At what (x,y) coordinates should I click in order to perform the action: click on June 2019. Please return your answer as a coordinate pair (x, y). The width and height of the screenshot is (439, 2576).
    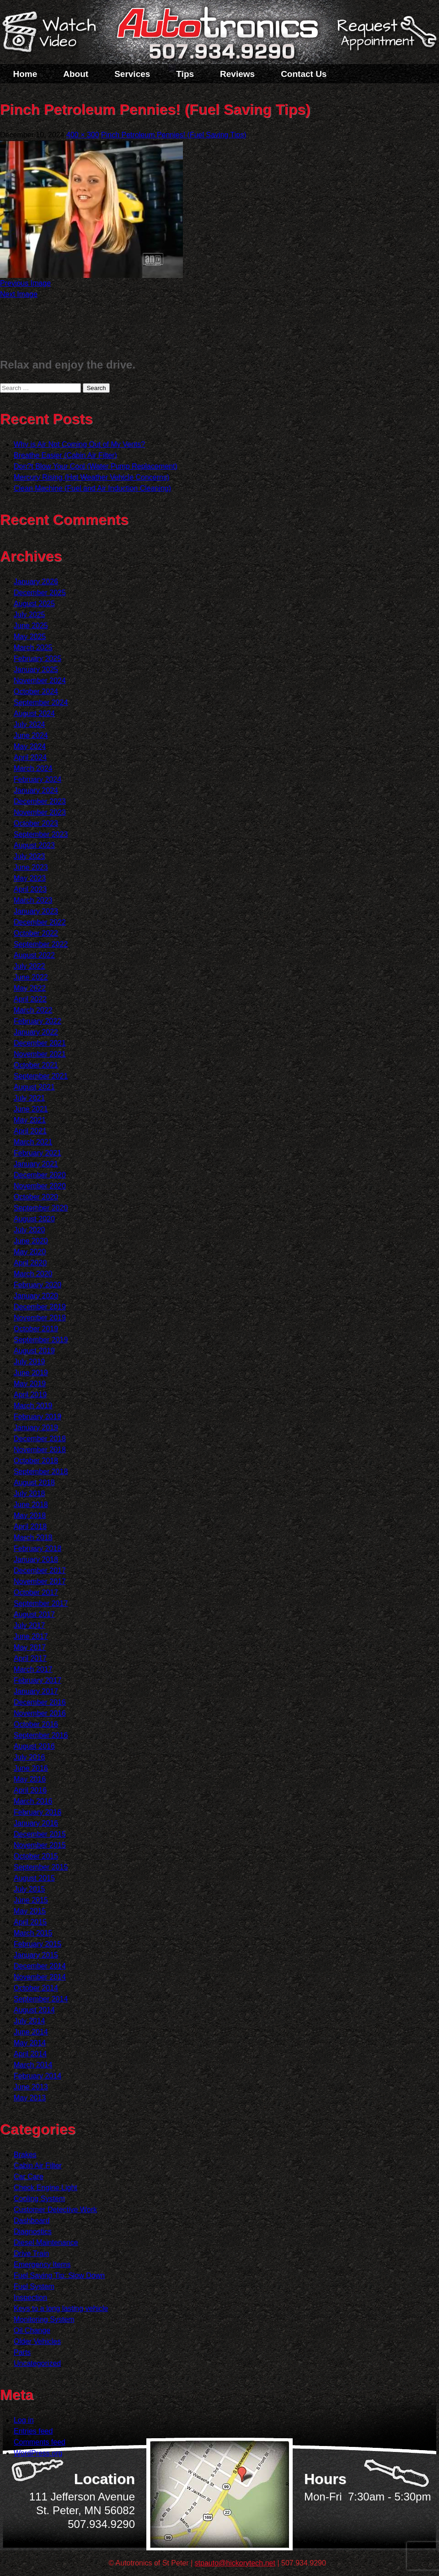
    Looking at the image, I should click on (31, 1373).